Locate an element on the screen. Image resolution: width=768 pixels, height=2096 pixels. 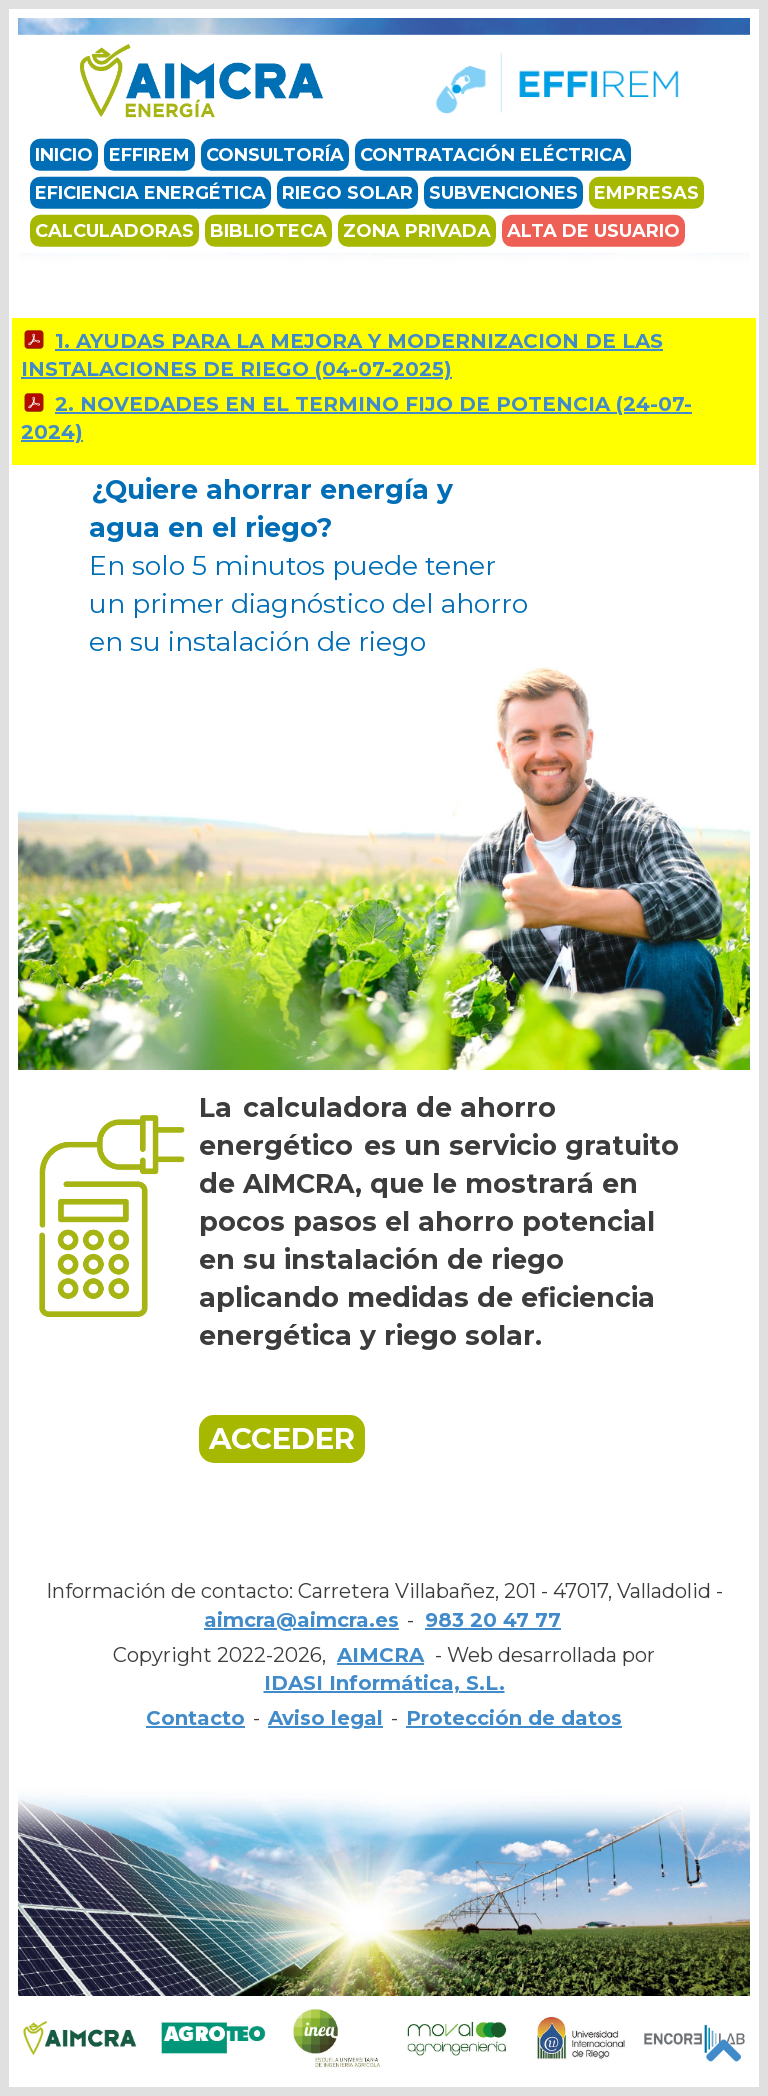
Calculadoras is located at coordinates (114, 231).